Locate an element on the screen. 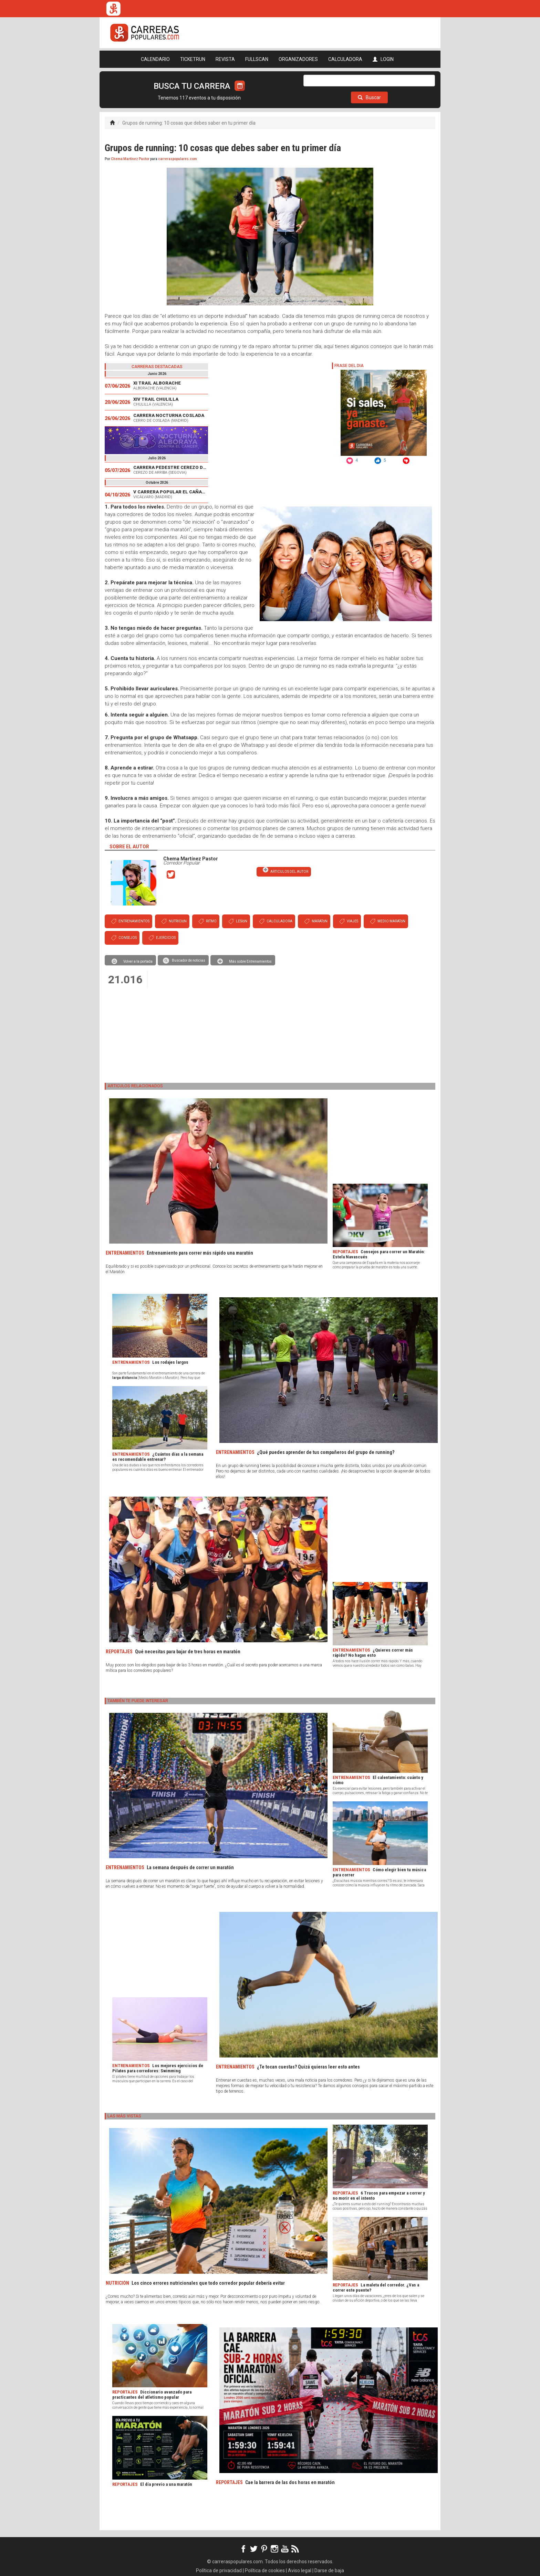 This screenshot has width=540, height=2576. CALCULADORA is located at coordinates (345, 59).